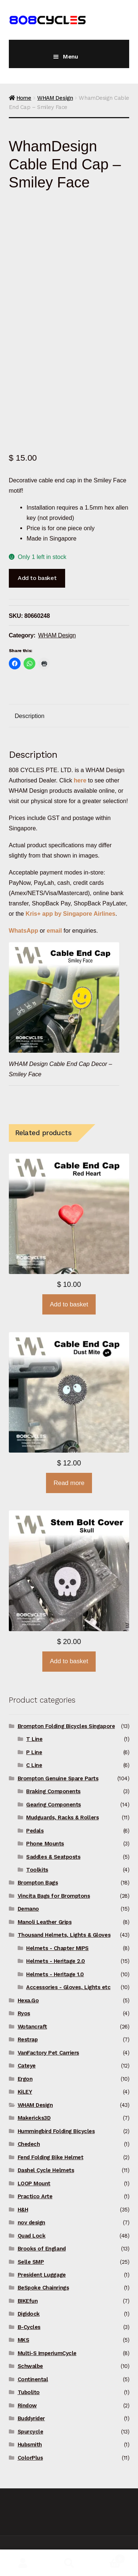 The image size is (138, 2576). Describe the element at coordinates (42, 2274) in the screenshot. I see `President Luggage` at that location.